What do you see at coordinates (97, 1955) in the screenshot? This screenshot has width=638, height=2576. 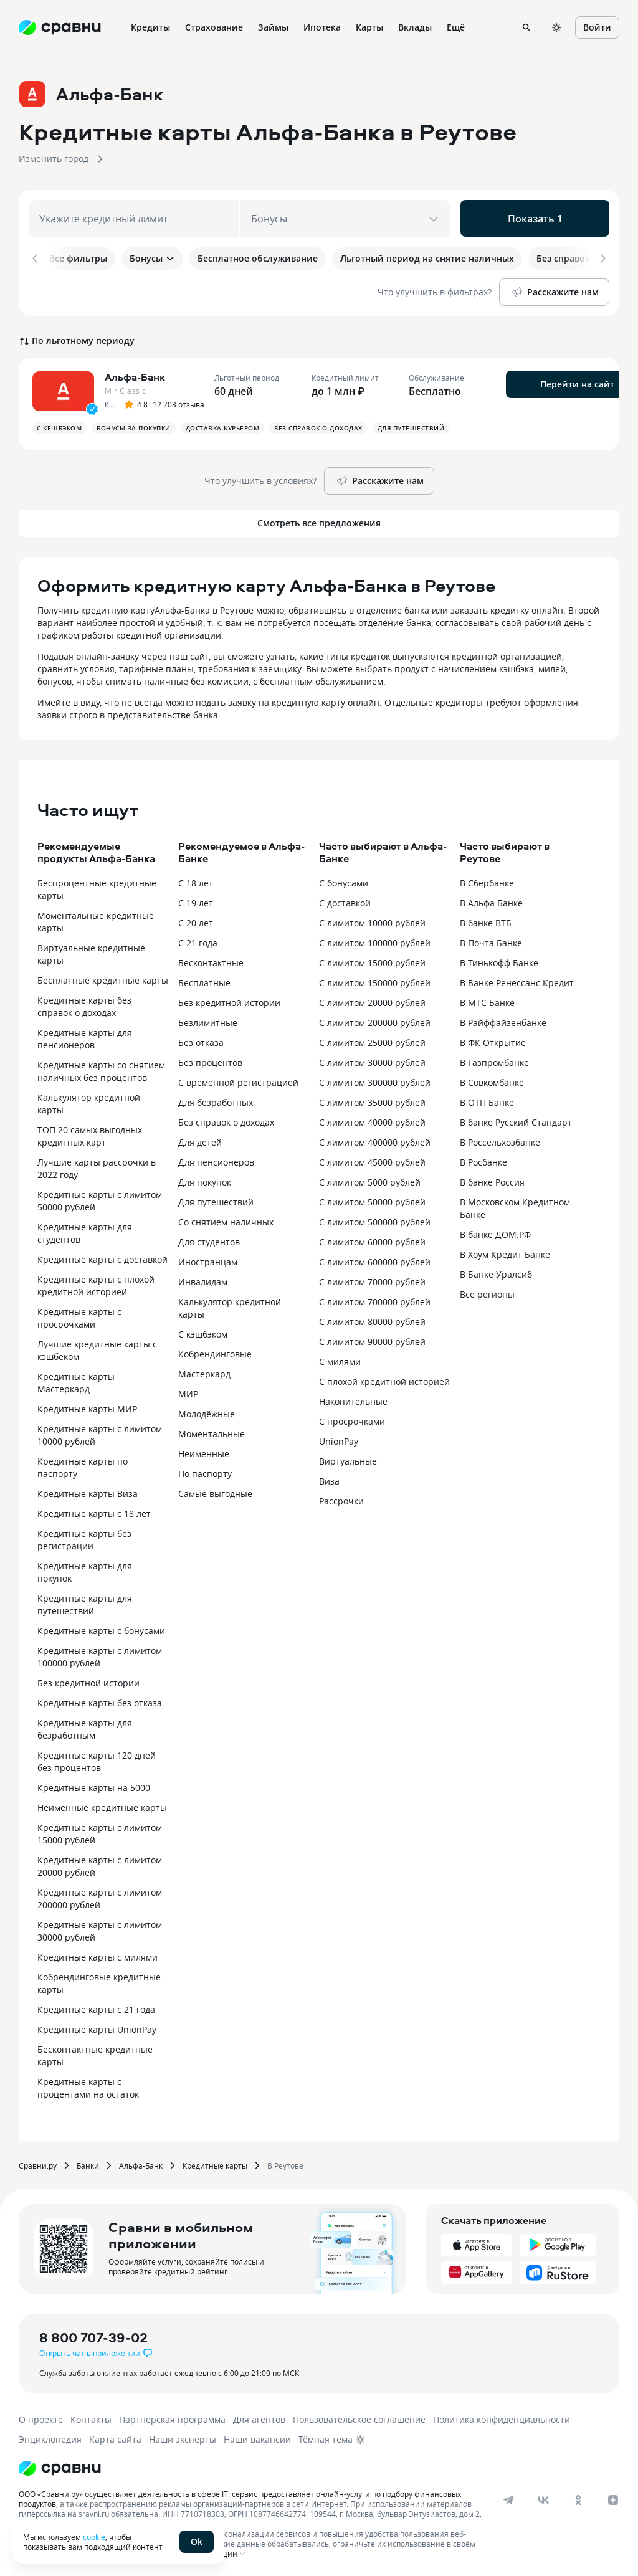 I see `Кредитные карты с милями` at bounding box center [97, 1955].